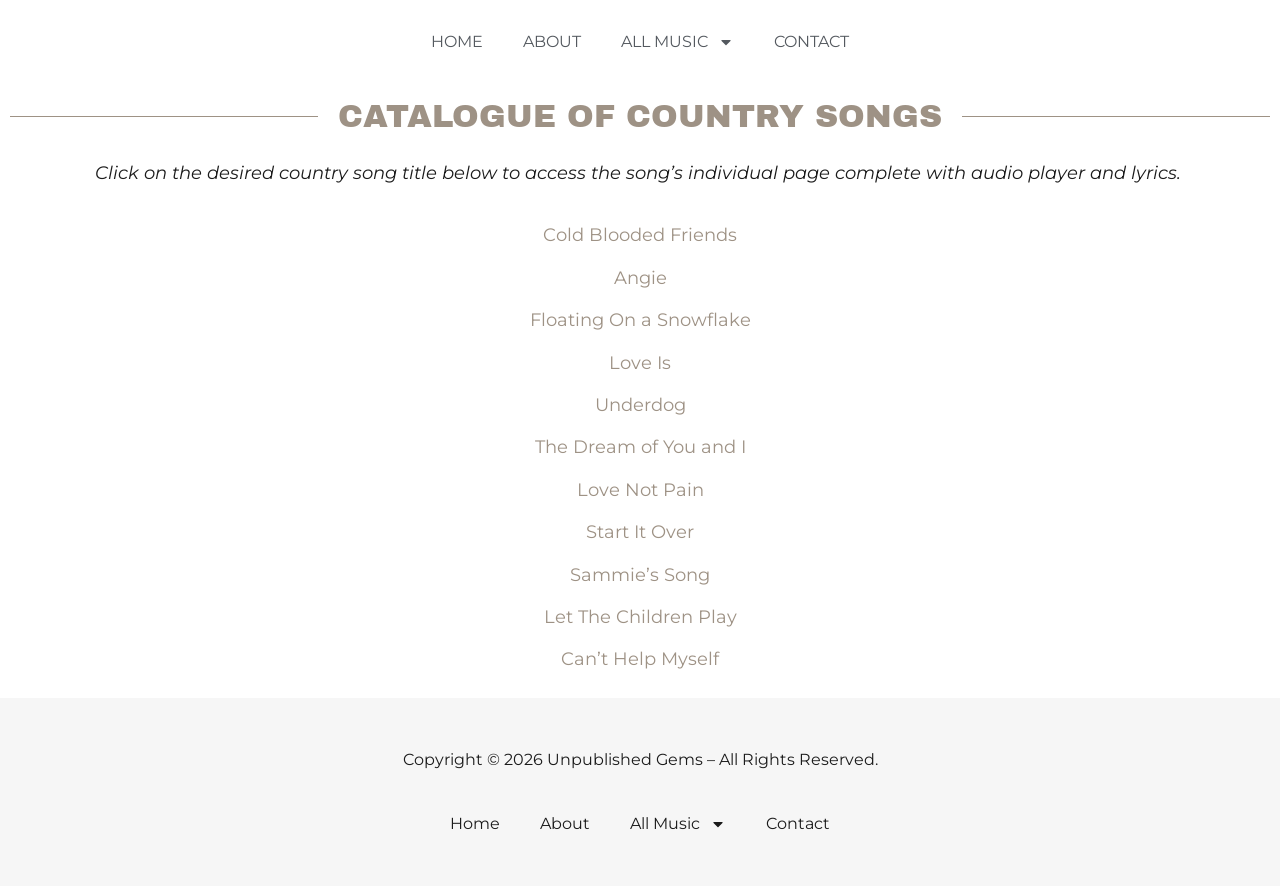 This screenshot has width=1280, height=886. I want to click on Love Not Pain, so click(640, 490).